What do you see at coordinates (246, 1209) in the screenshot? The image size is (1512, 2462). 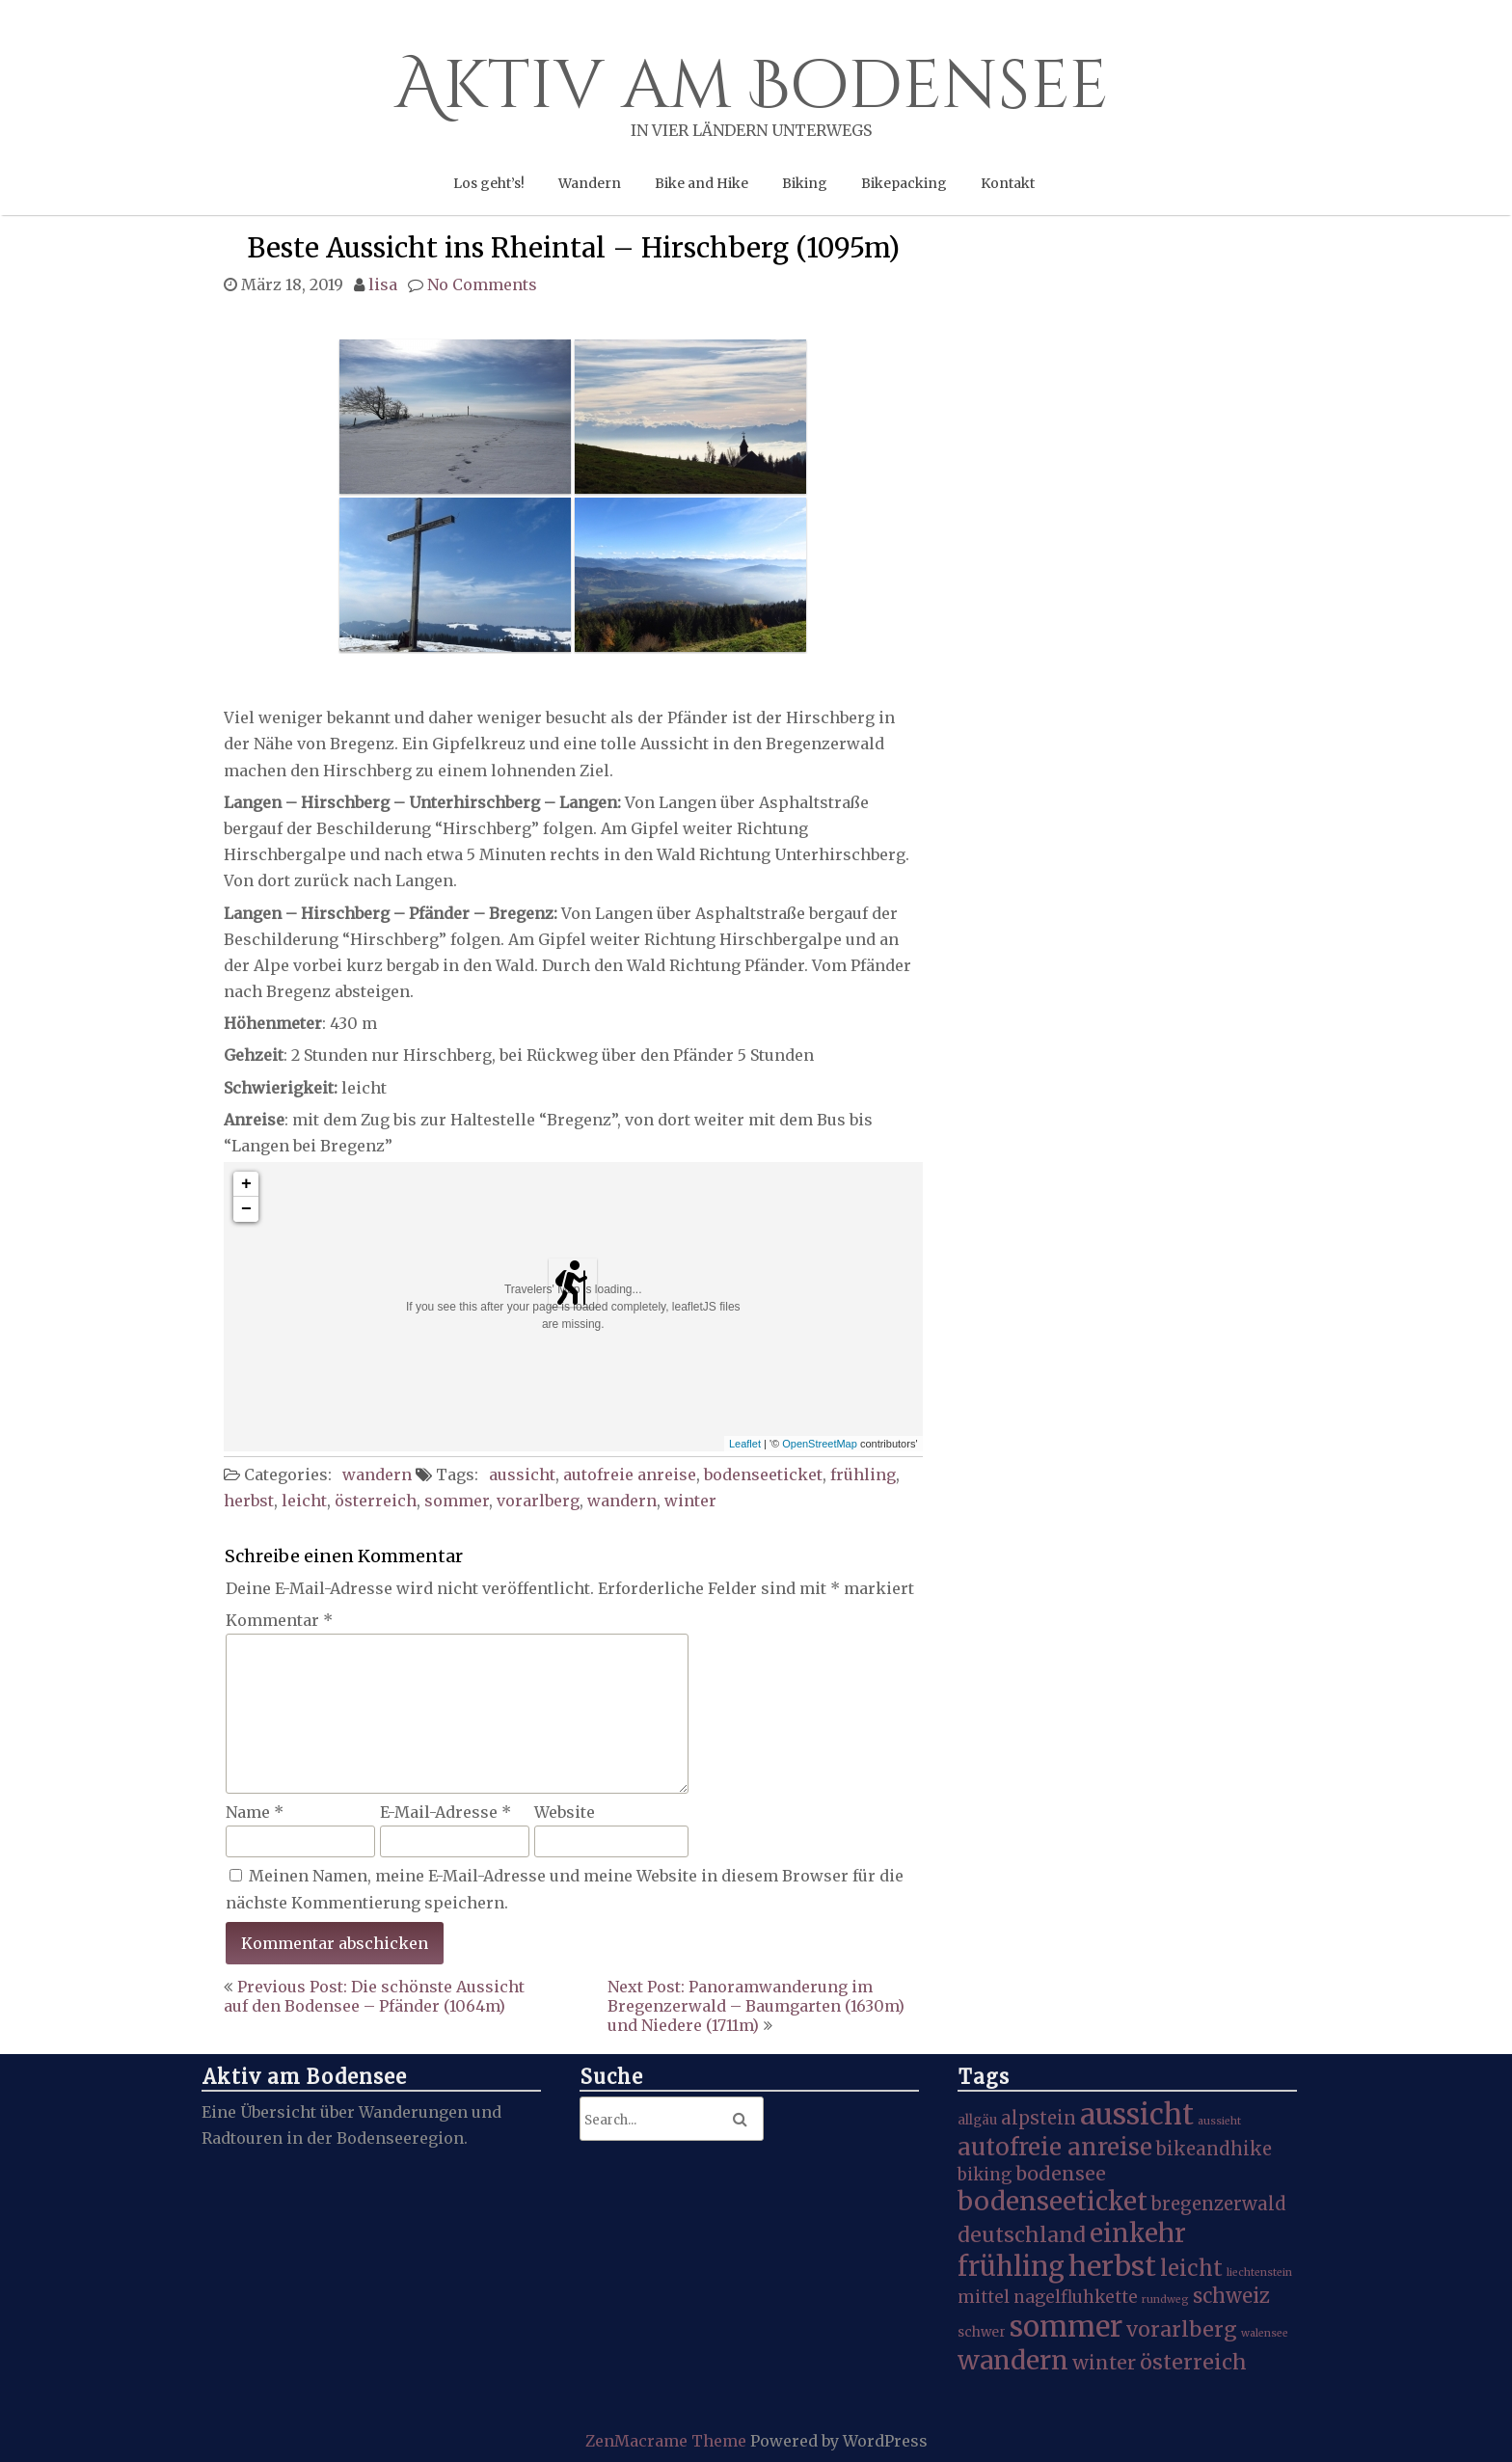 I see `− [button]` at bounding box center [246, 1209].